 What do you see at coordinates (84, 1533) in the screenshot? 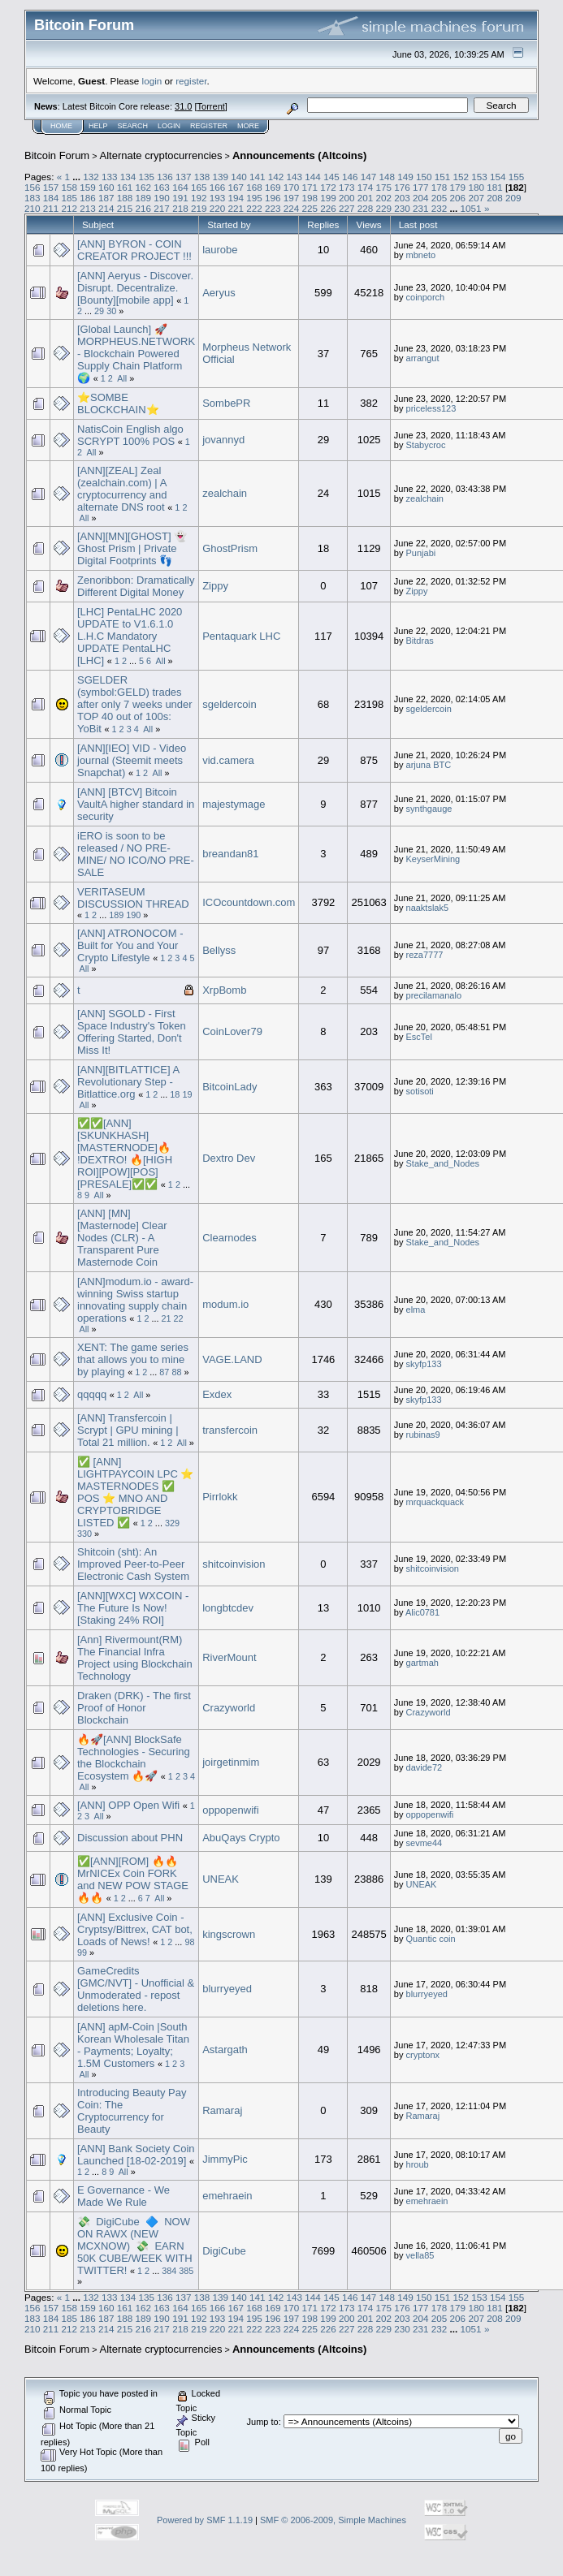
I see `330` at bounding box center [84, 1533].